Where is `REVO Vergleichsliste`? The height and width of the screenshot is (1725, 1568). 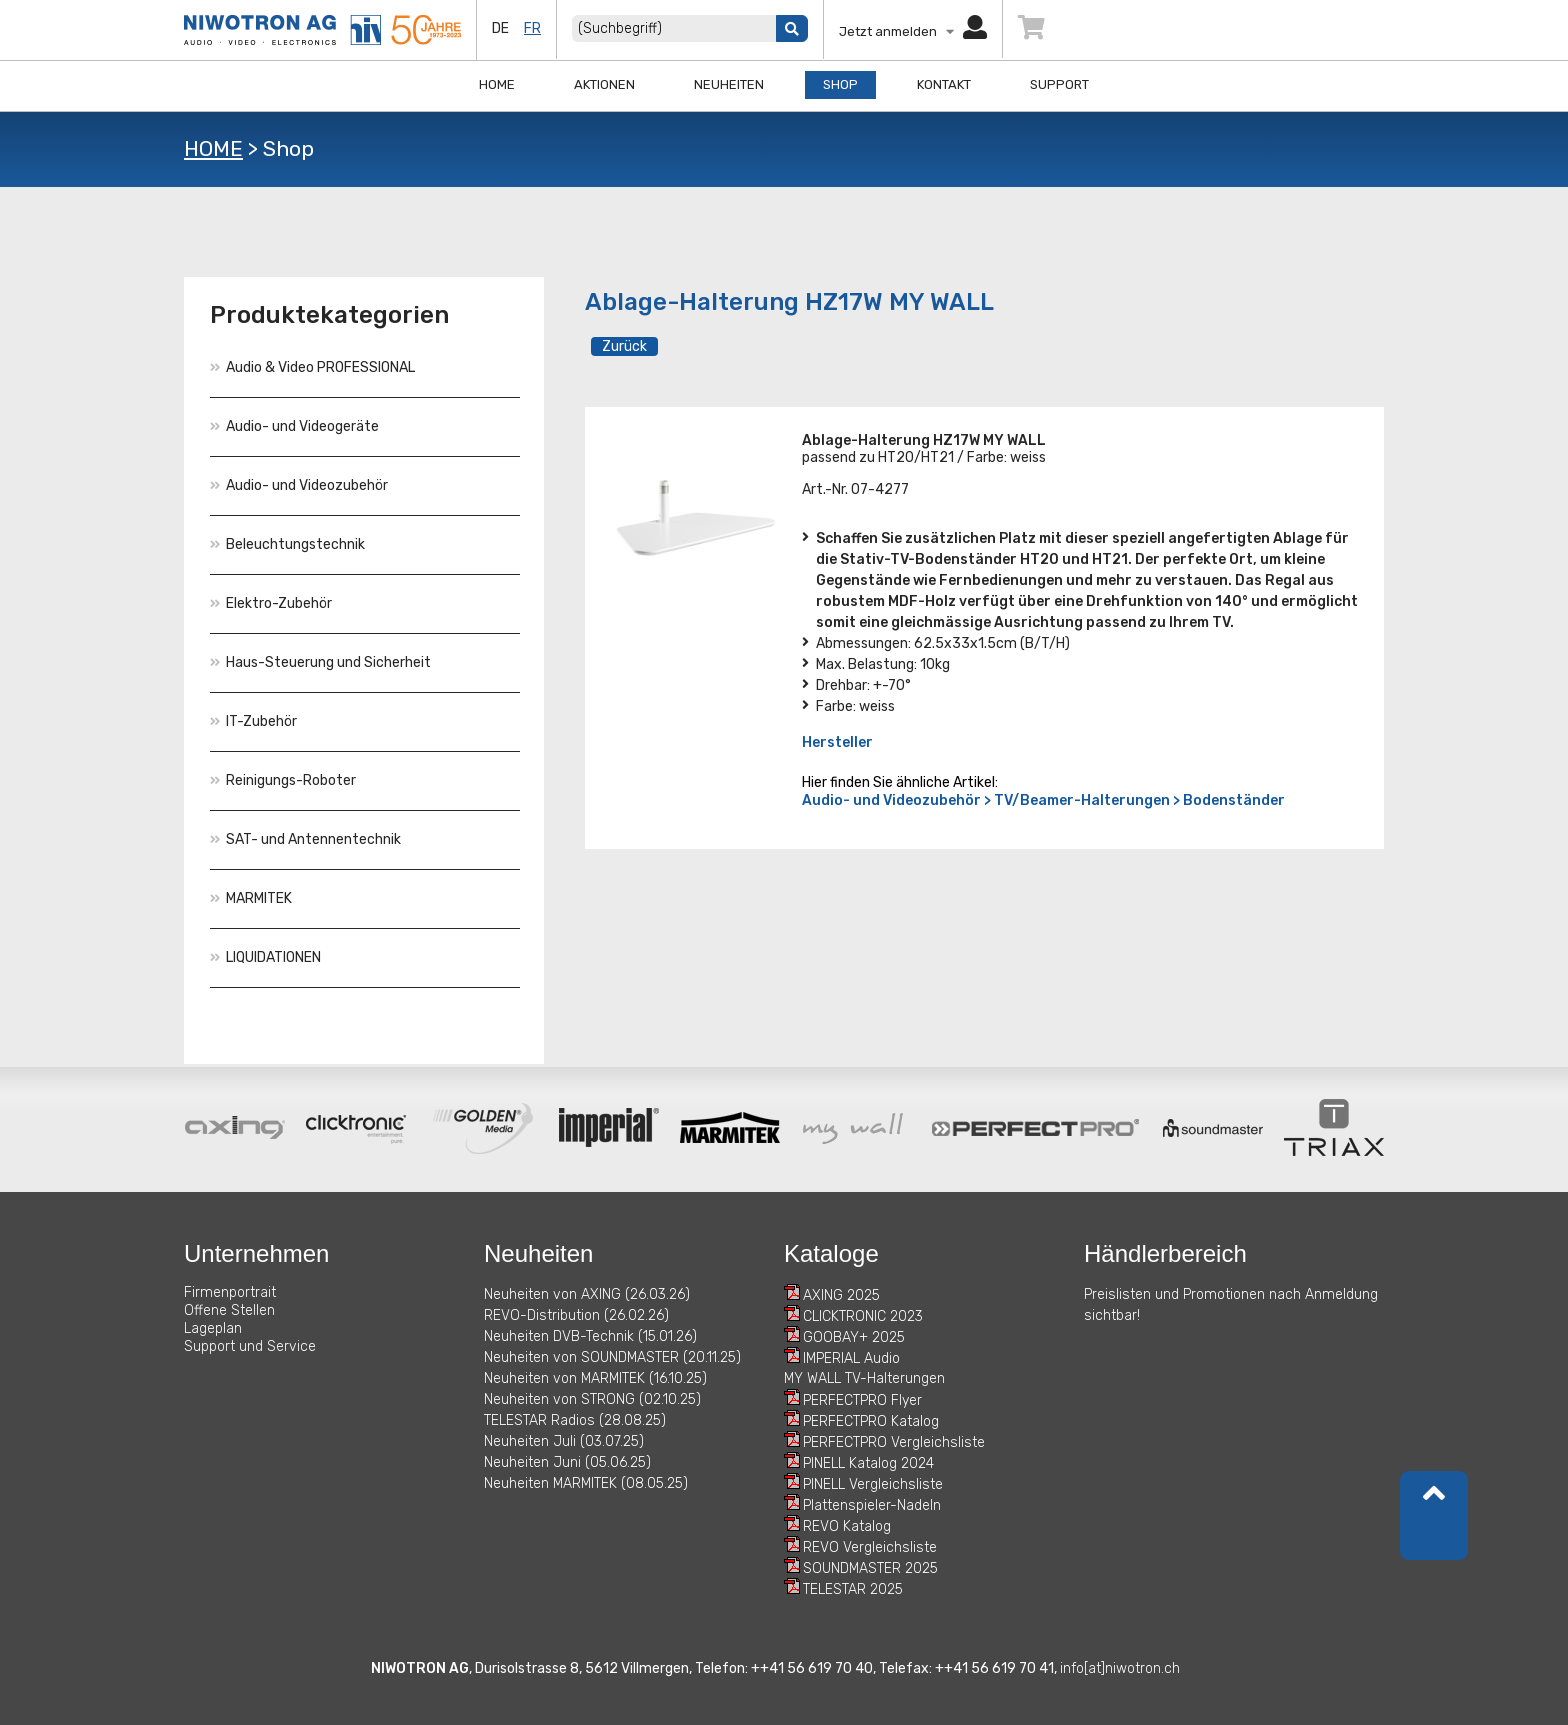
REVO Vergleichsliste is located at coordinates (870, 1547).